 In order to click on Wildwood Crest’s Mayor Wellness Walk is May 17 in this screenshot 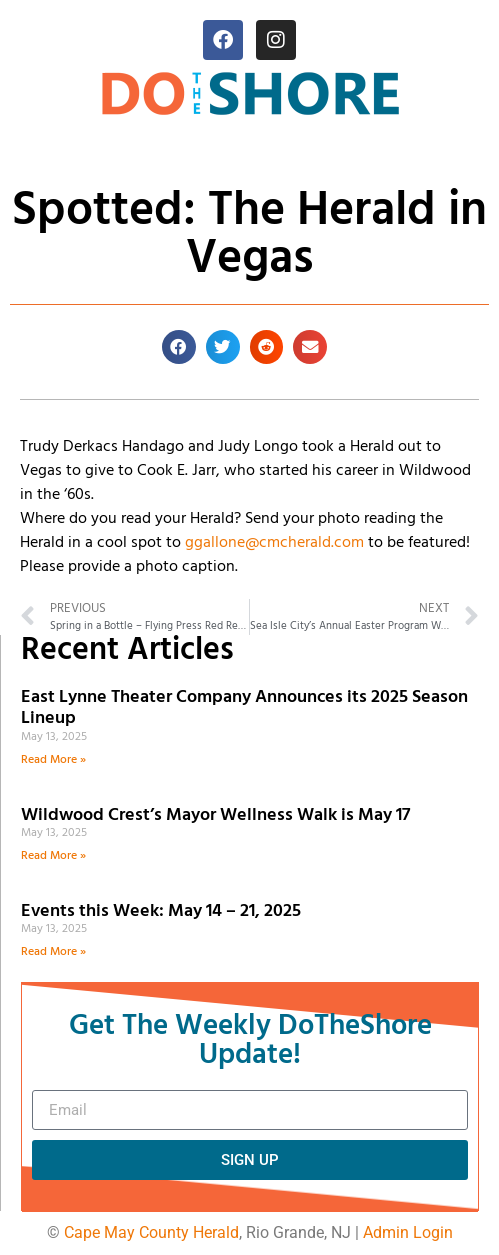, I will do `click(219, 815)`.